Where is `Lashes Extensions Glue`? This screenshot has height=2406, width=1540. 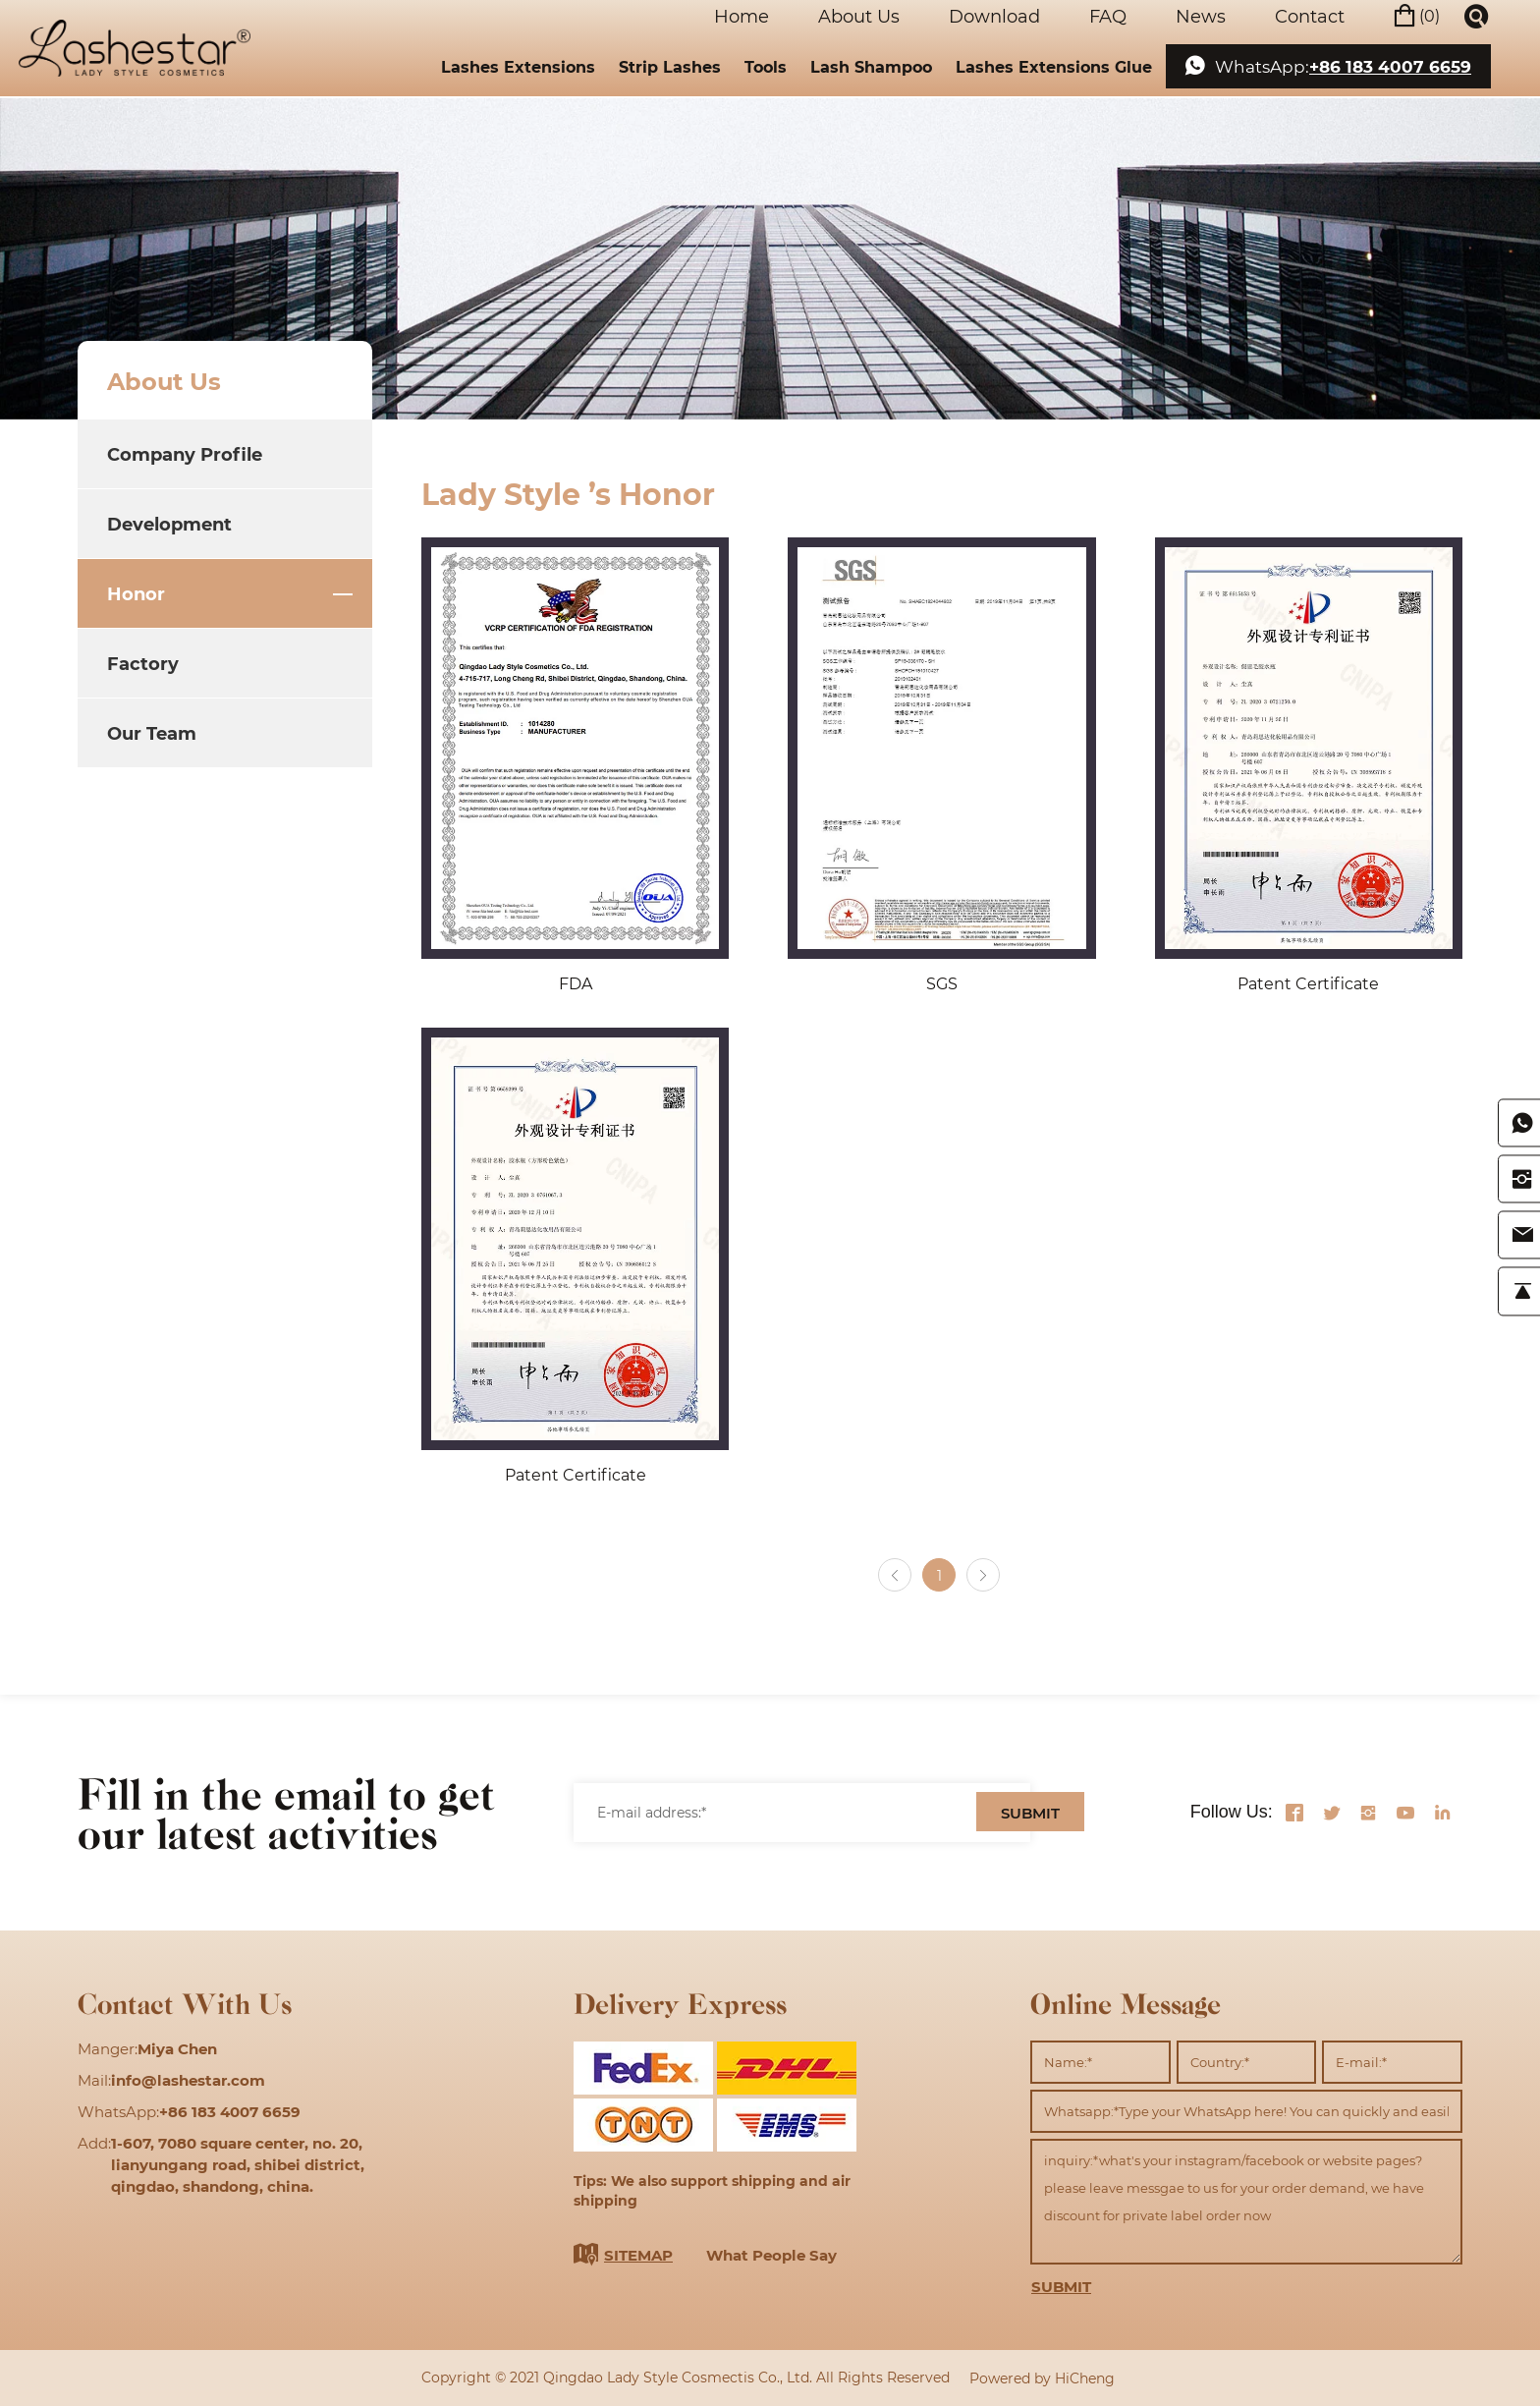
Lashes Extensions Glue is located at coordinates (1054, 63).